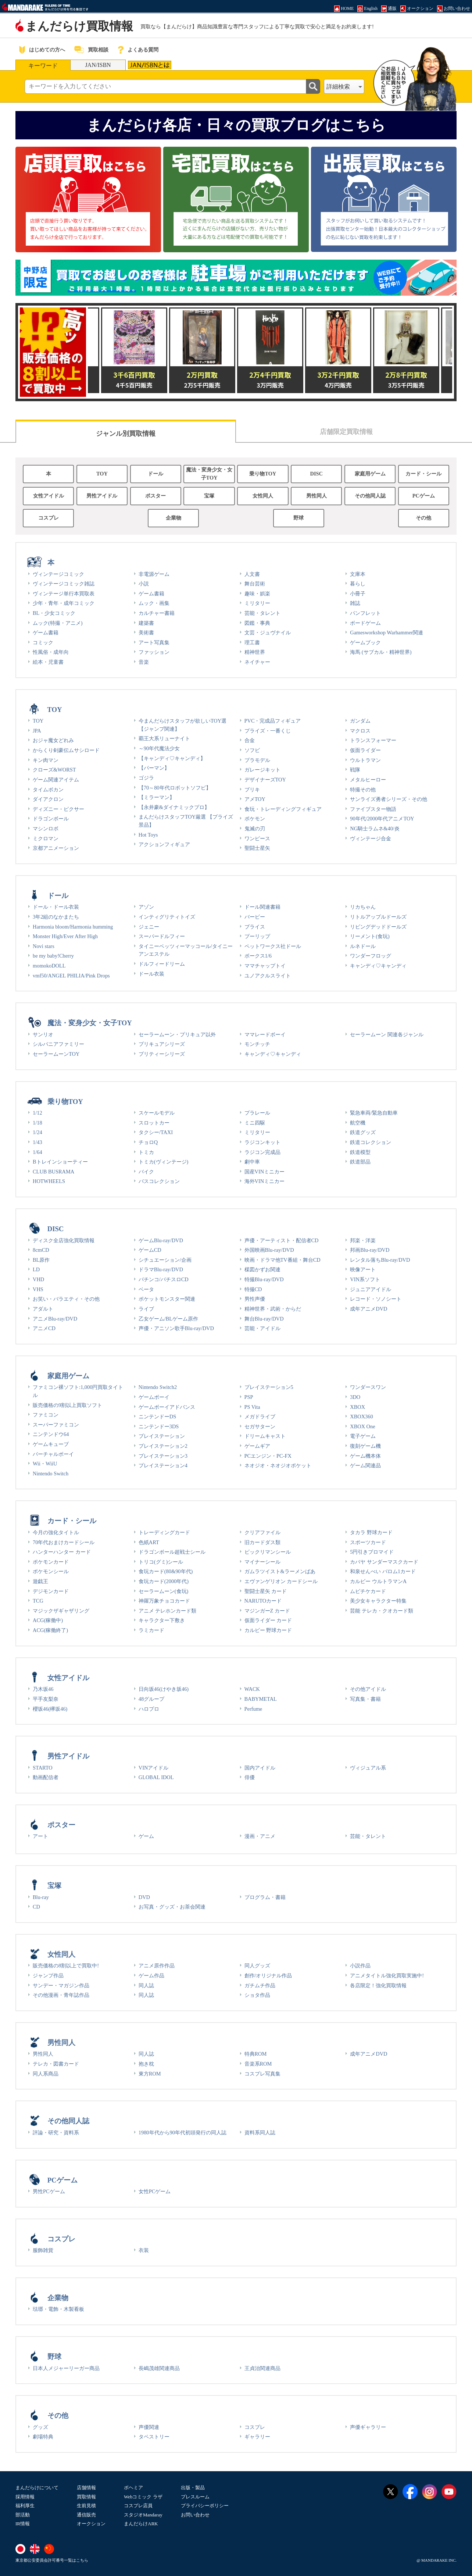  I want to click on 【キャンディ♡キャンディ】, so click(172, 758).